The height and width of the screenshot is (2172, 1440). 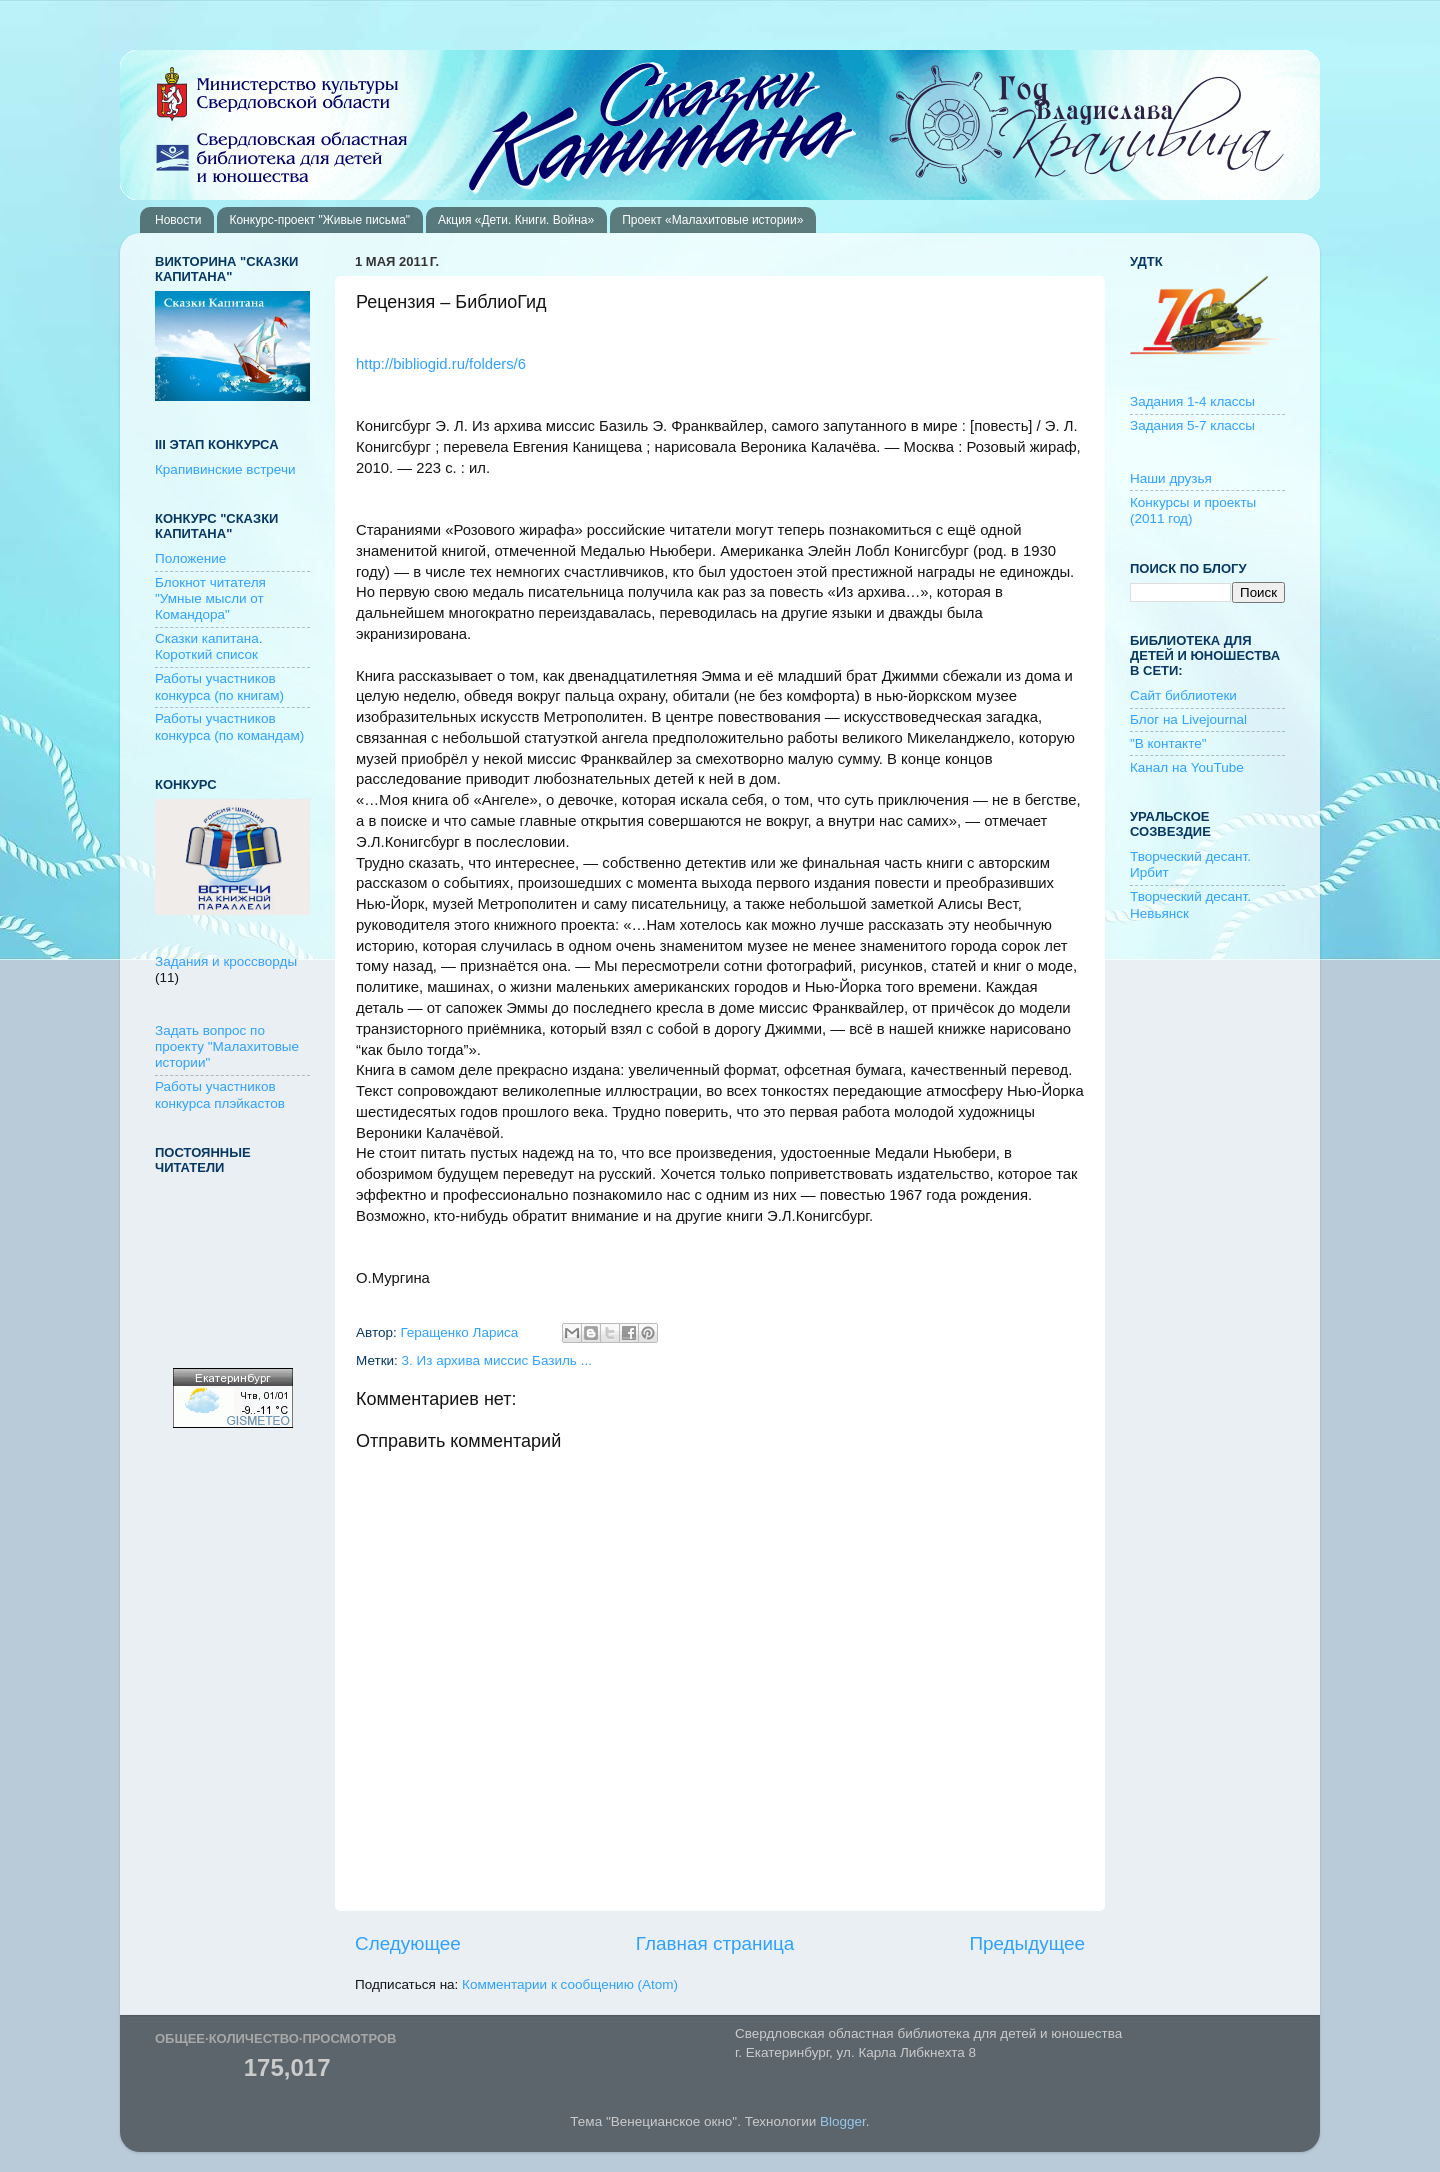 I want to click on Блог на Livejournal, so click(x=1188, y=719).